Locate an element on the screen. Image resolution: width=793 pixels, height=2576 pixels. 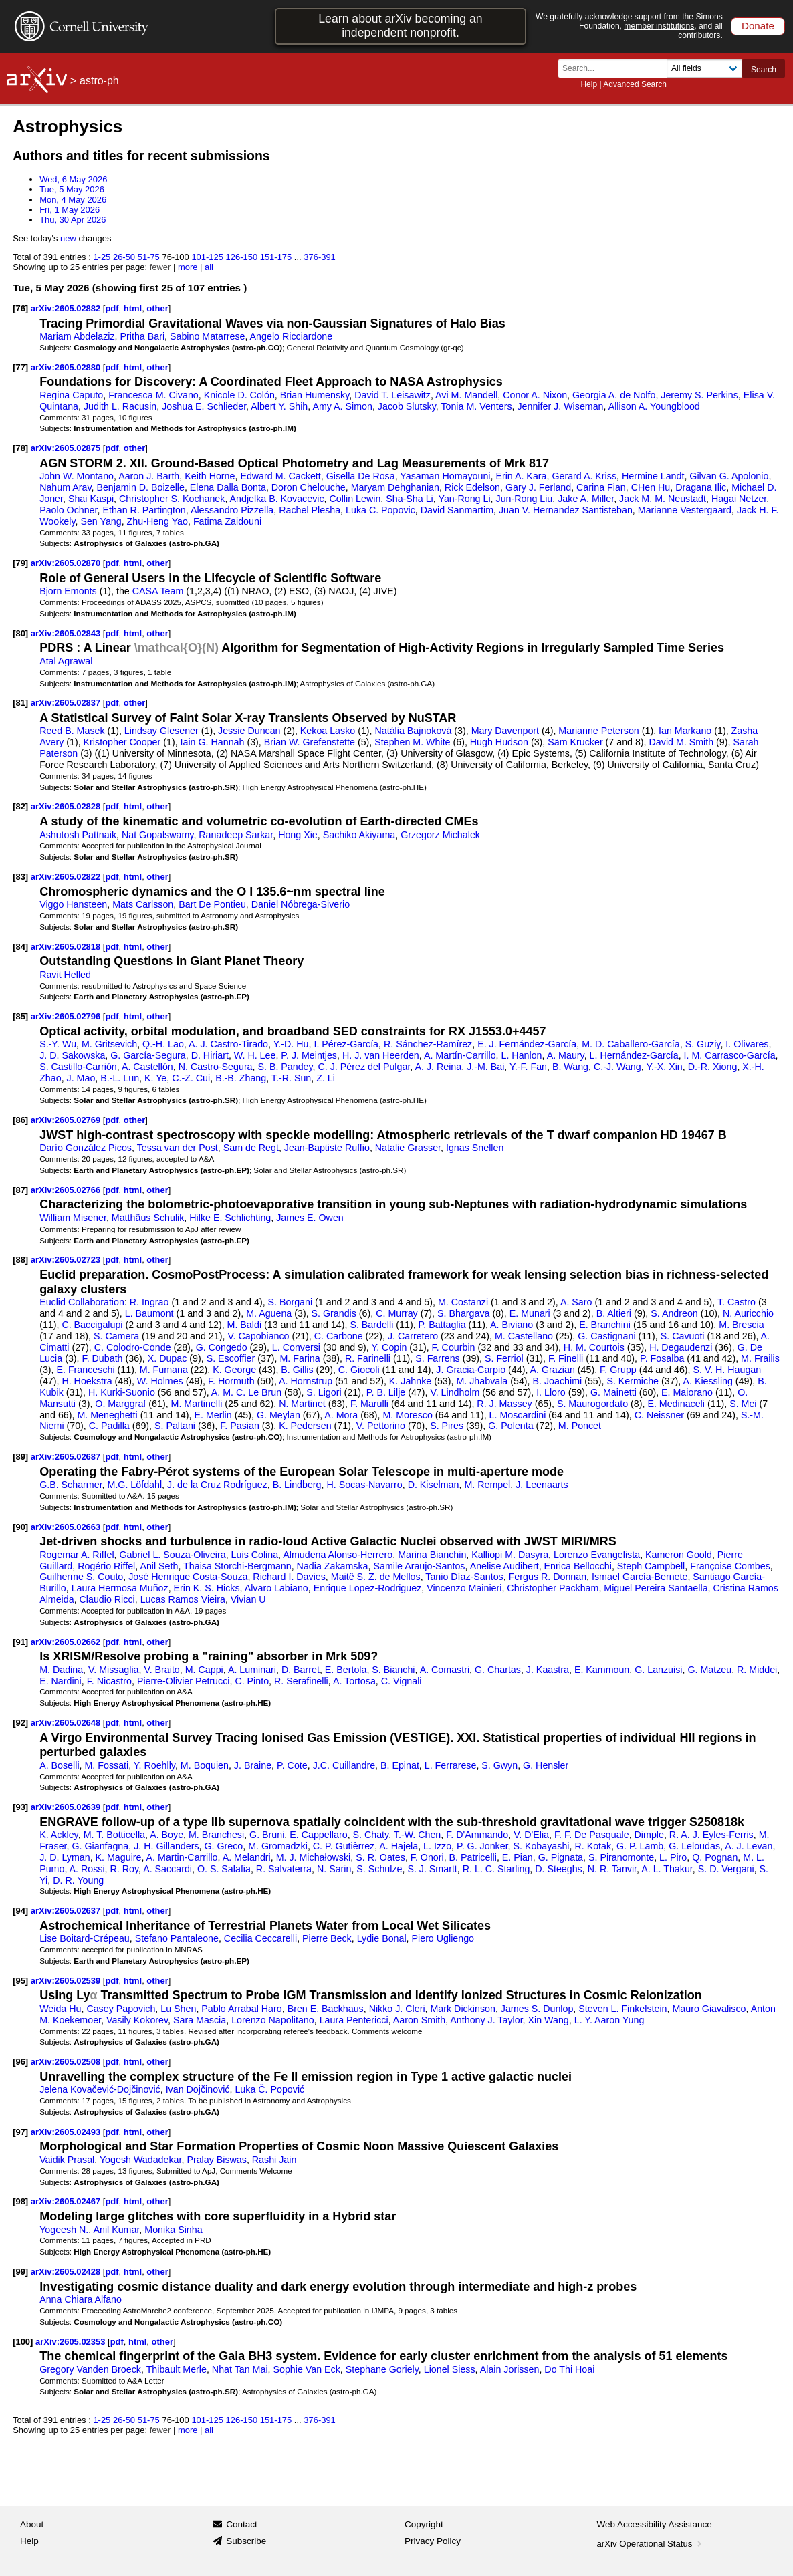
Jelena Kovačević-Dojčinović is located at coordinates (99, 2089).